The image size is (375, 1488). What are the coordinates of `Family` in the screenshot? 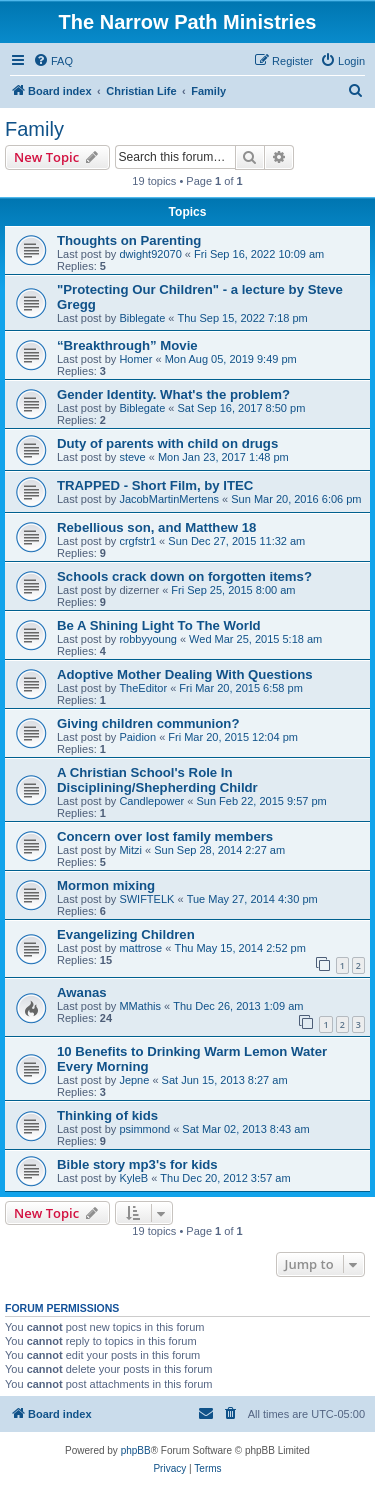 It's located at (34, 129).